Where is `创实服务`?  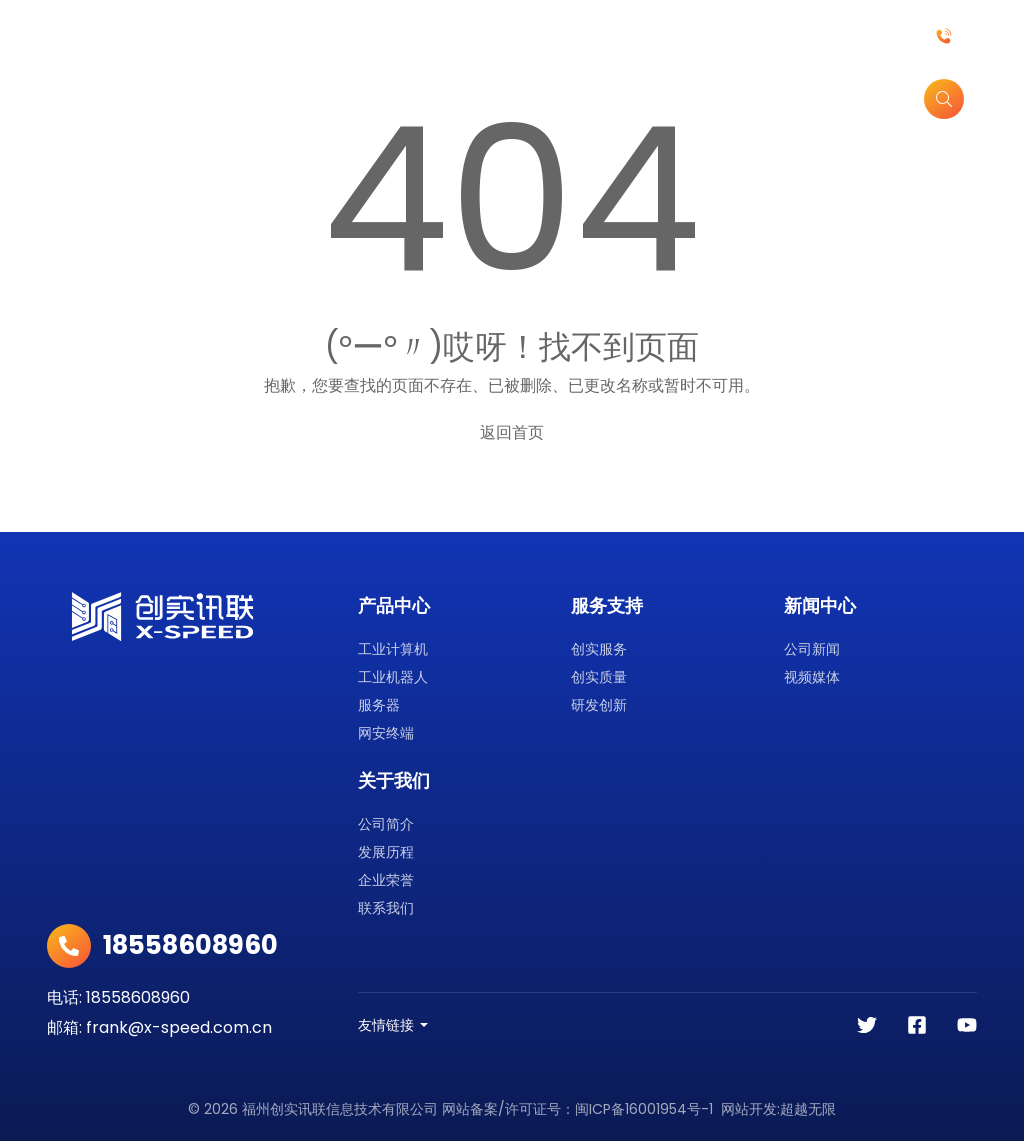 创实服务 is located at coordinates (599, 649).